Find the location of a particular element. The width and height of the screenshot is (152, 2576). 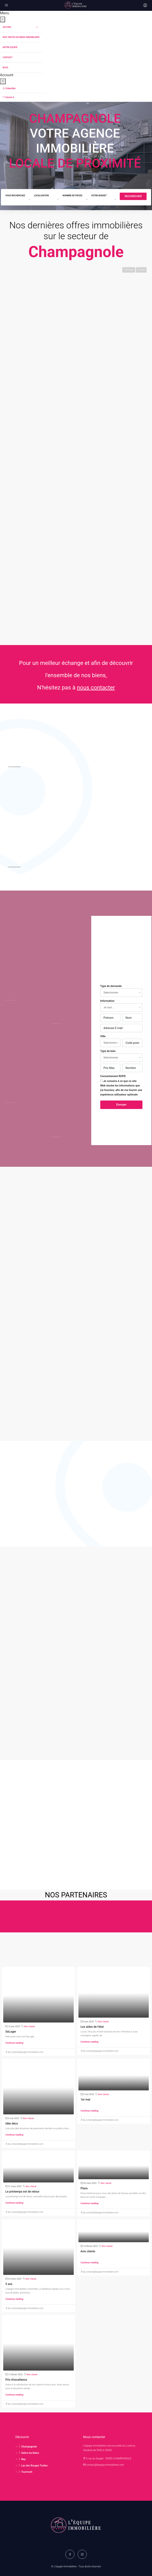

[menuitem] is located at coordinates (23, 88).